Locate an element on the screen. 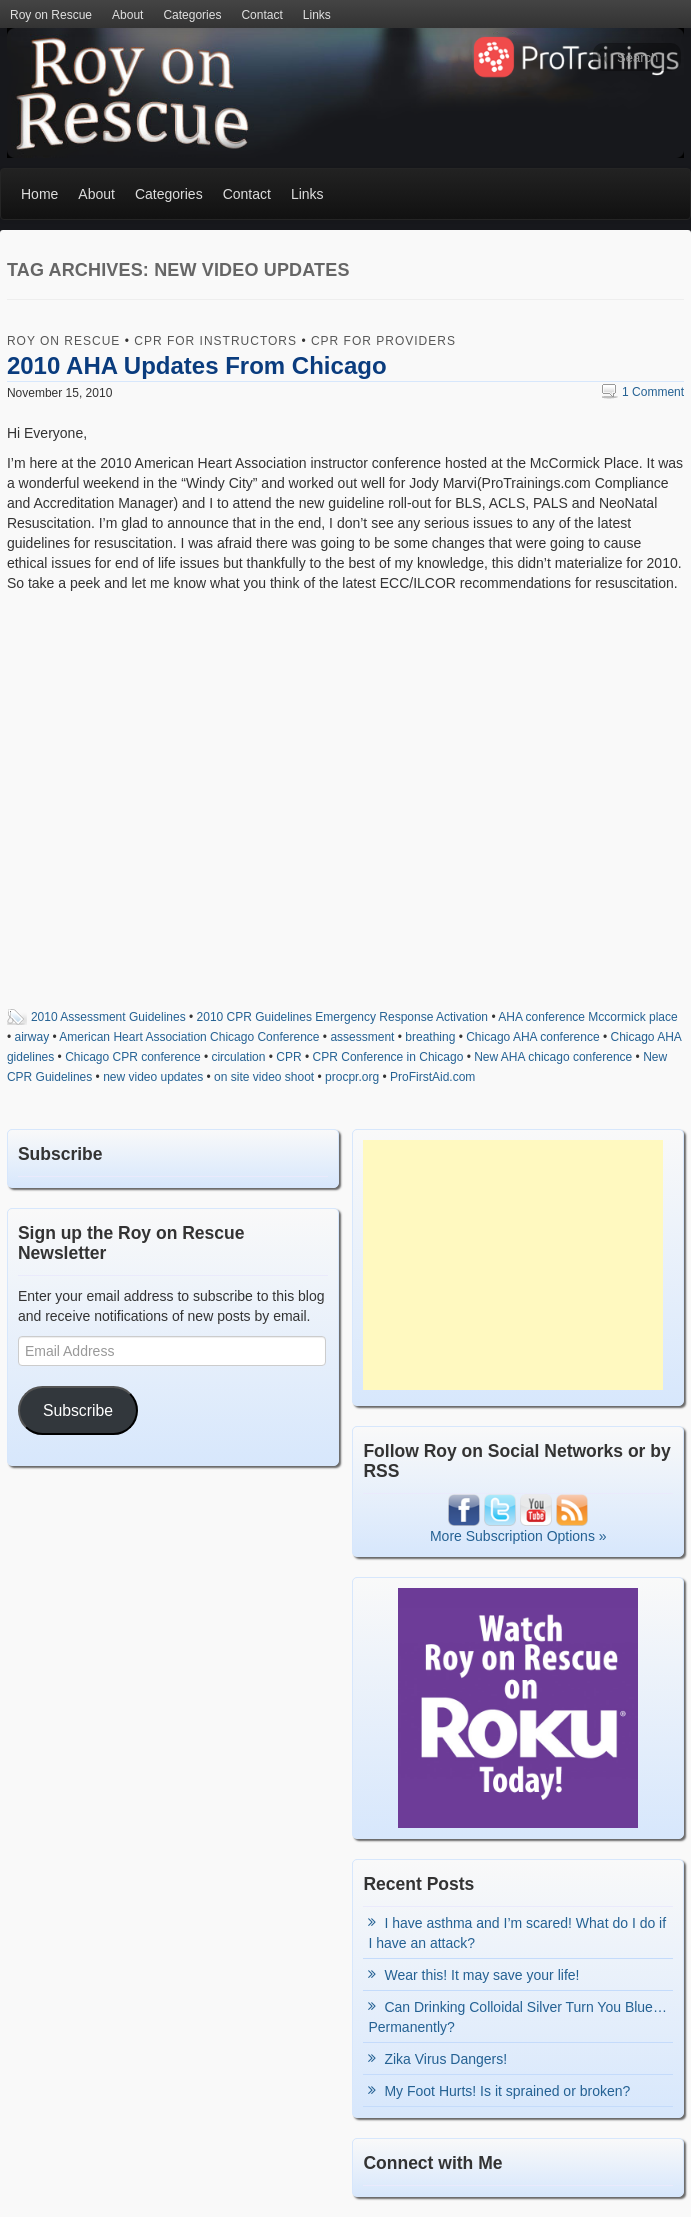 Image resolution: width=691 pixels, height=2217 pixels. Contact is located at coordinates (261, 15).